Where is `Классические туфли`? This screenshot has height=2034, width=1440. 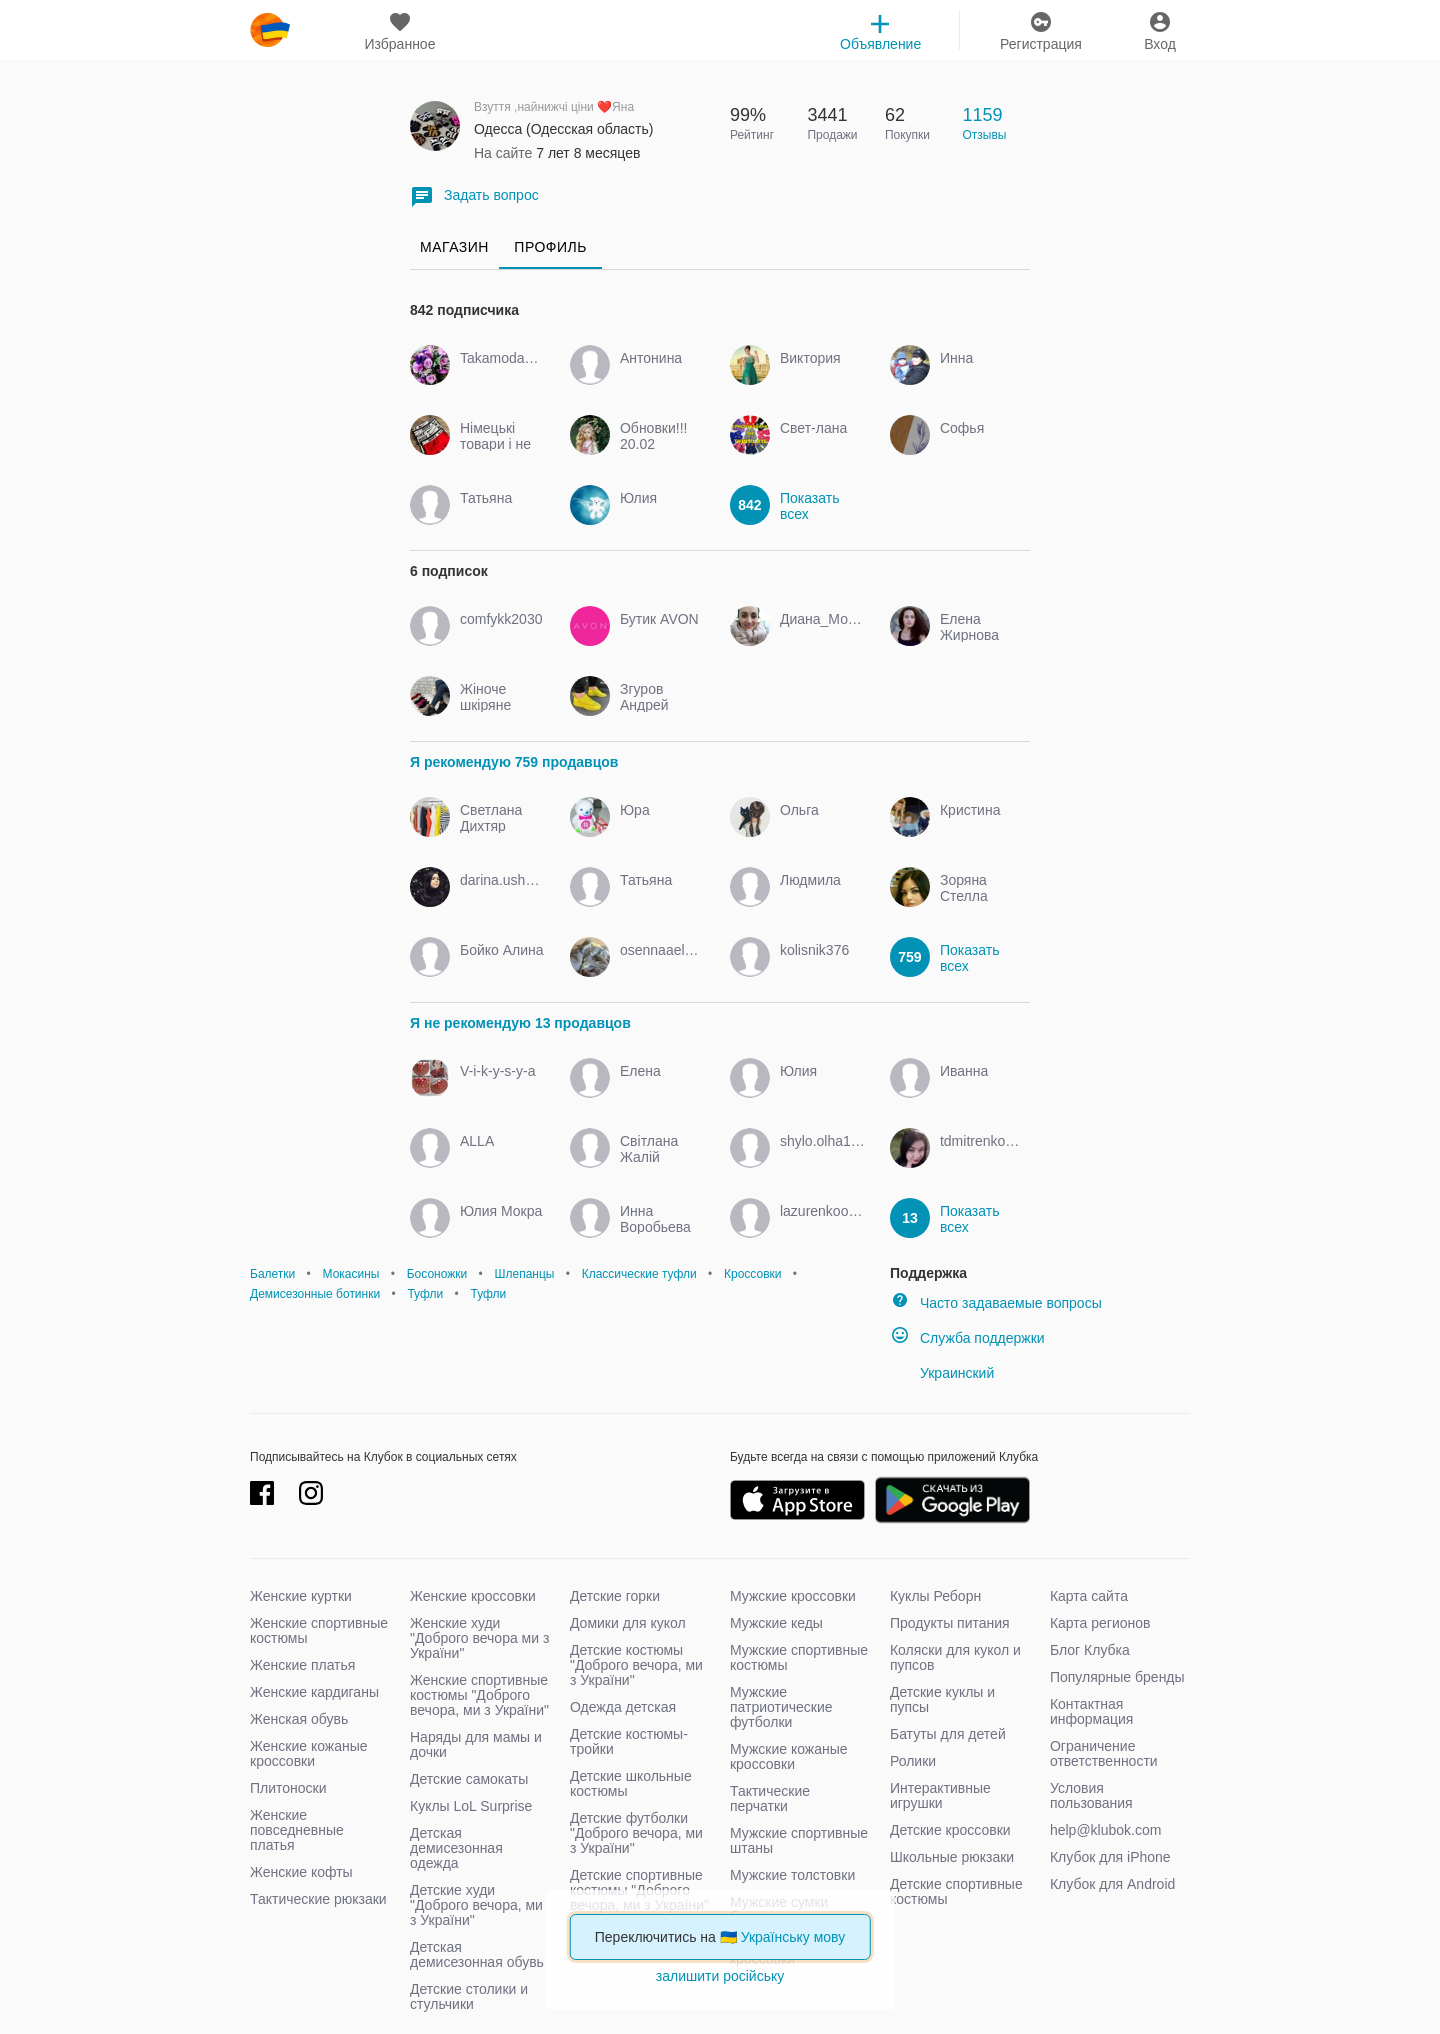
Классические туфли is located at coordinates (639, 1274).